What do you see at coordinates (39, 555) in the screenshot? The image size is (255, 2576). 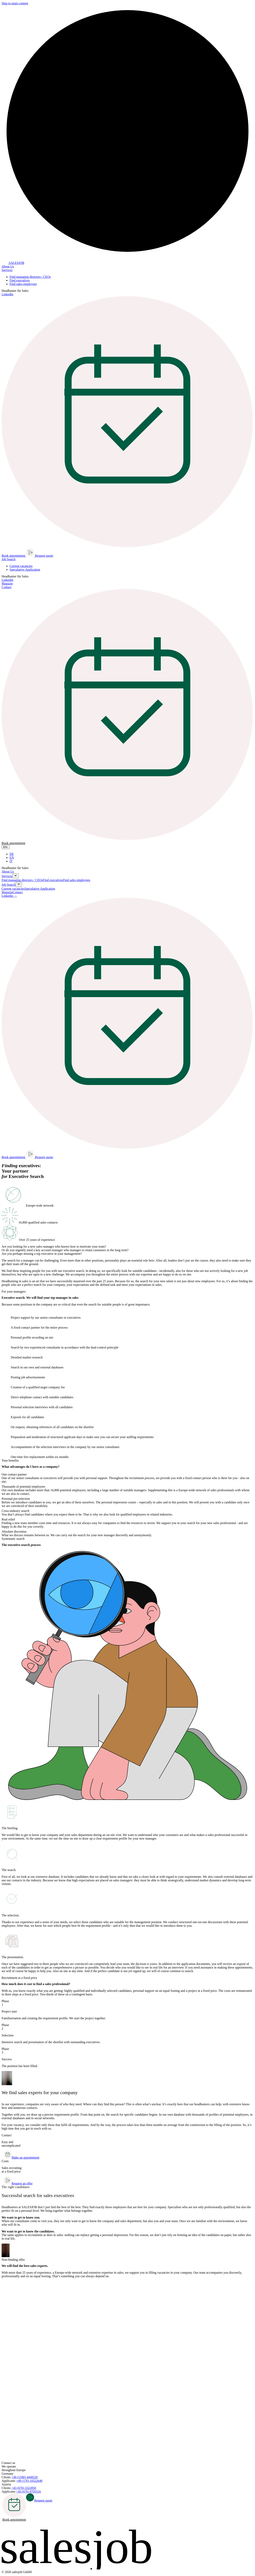 I see `Request quote` at bounding box center [39, 555].